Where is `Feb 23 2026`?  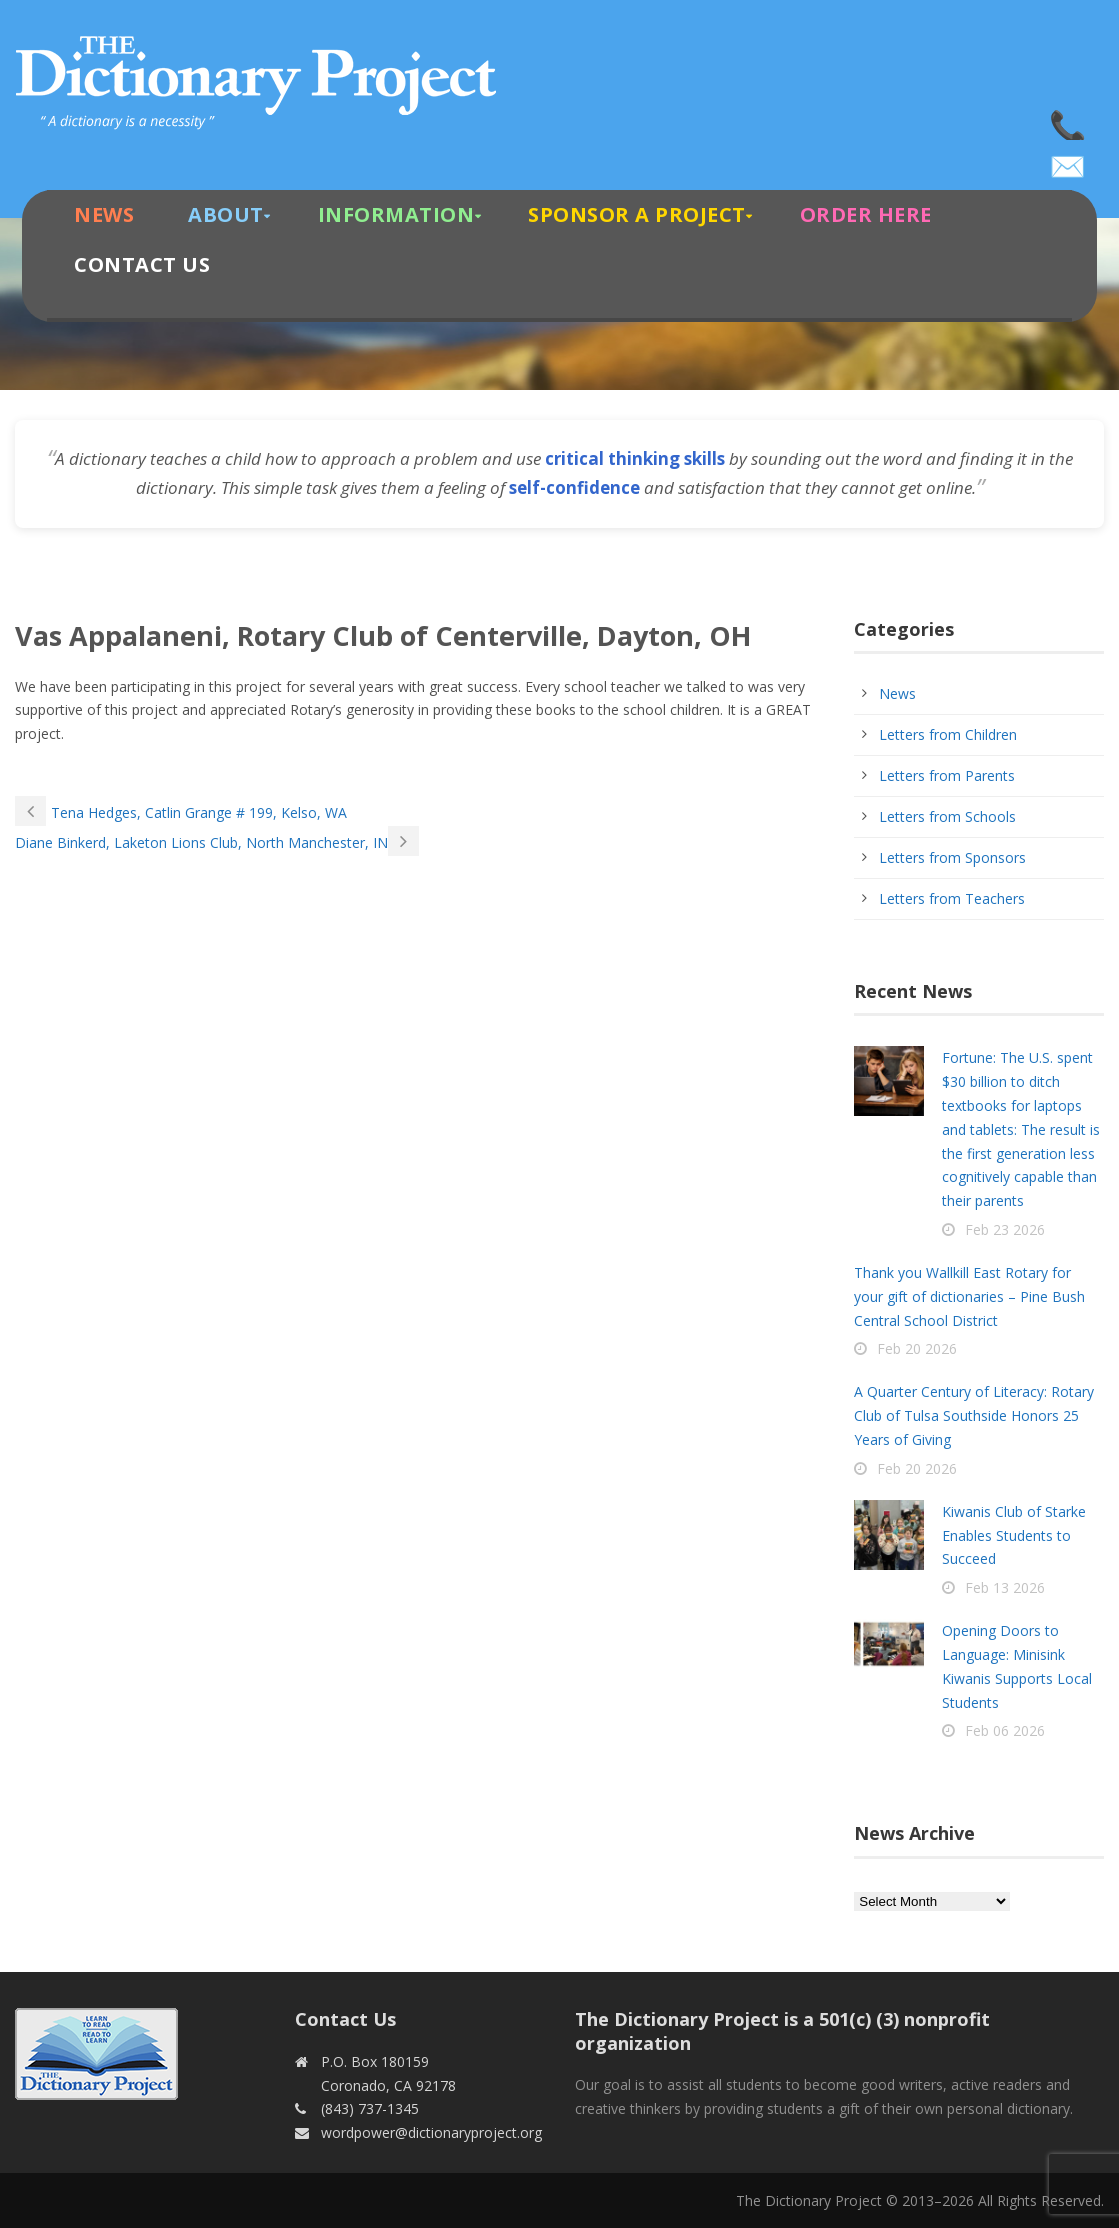
Feb 23 2026 is located at coordinates (1005, 1229).